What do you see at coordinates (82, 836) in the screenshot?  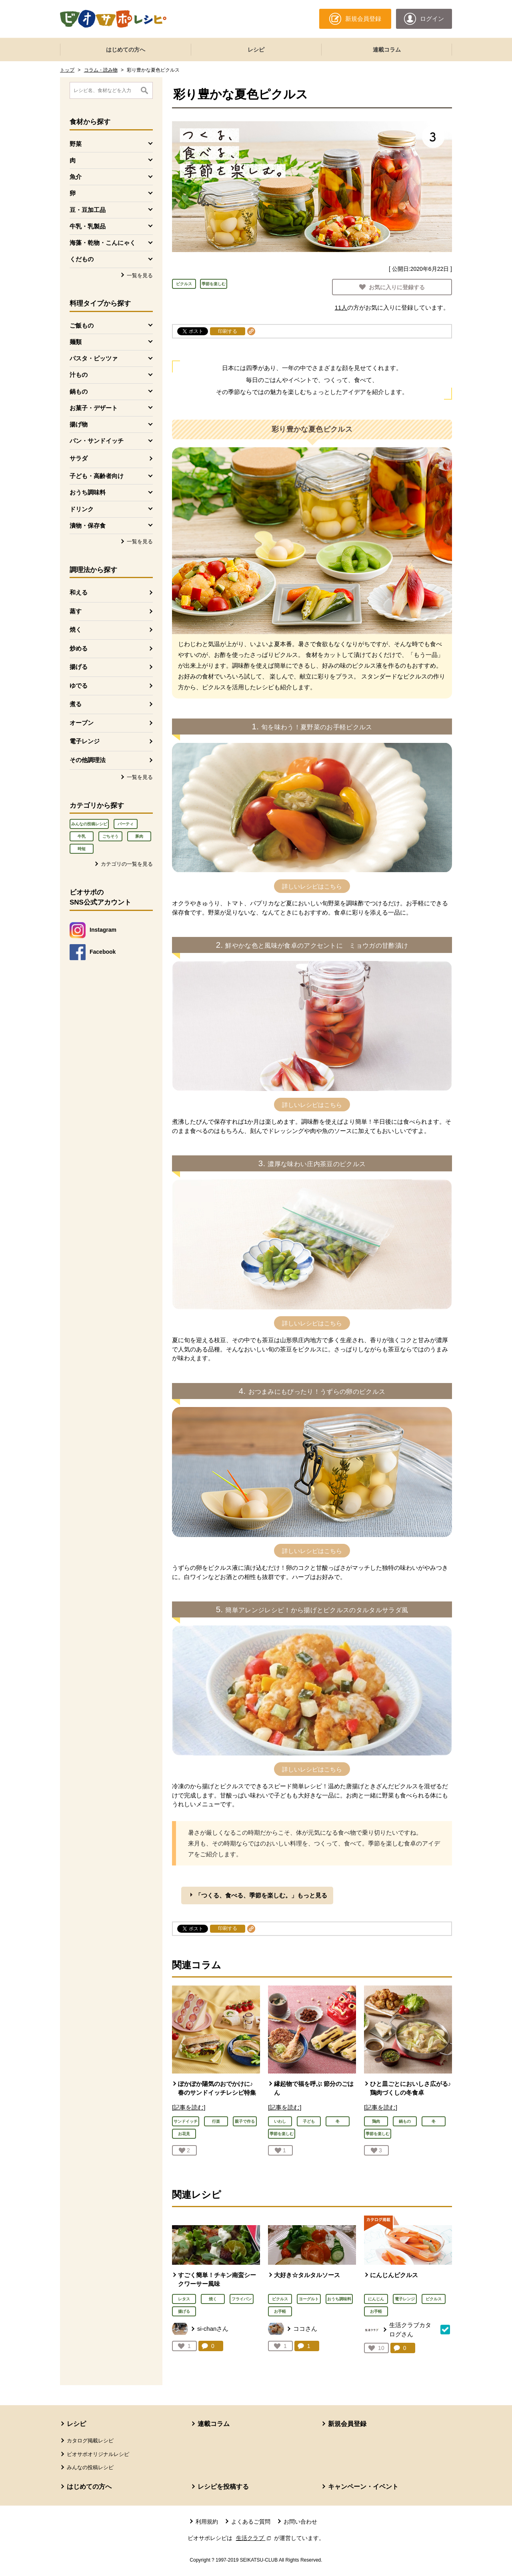 I see `牛乳` at bounding box center [82, 836].